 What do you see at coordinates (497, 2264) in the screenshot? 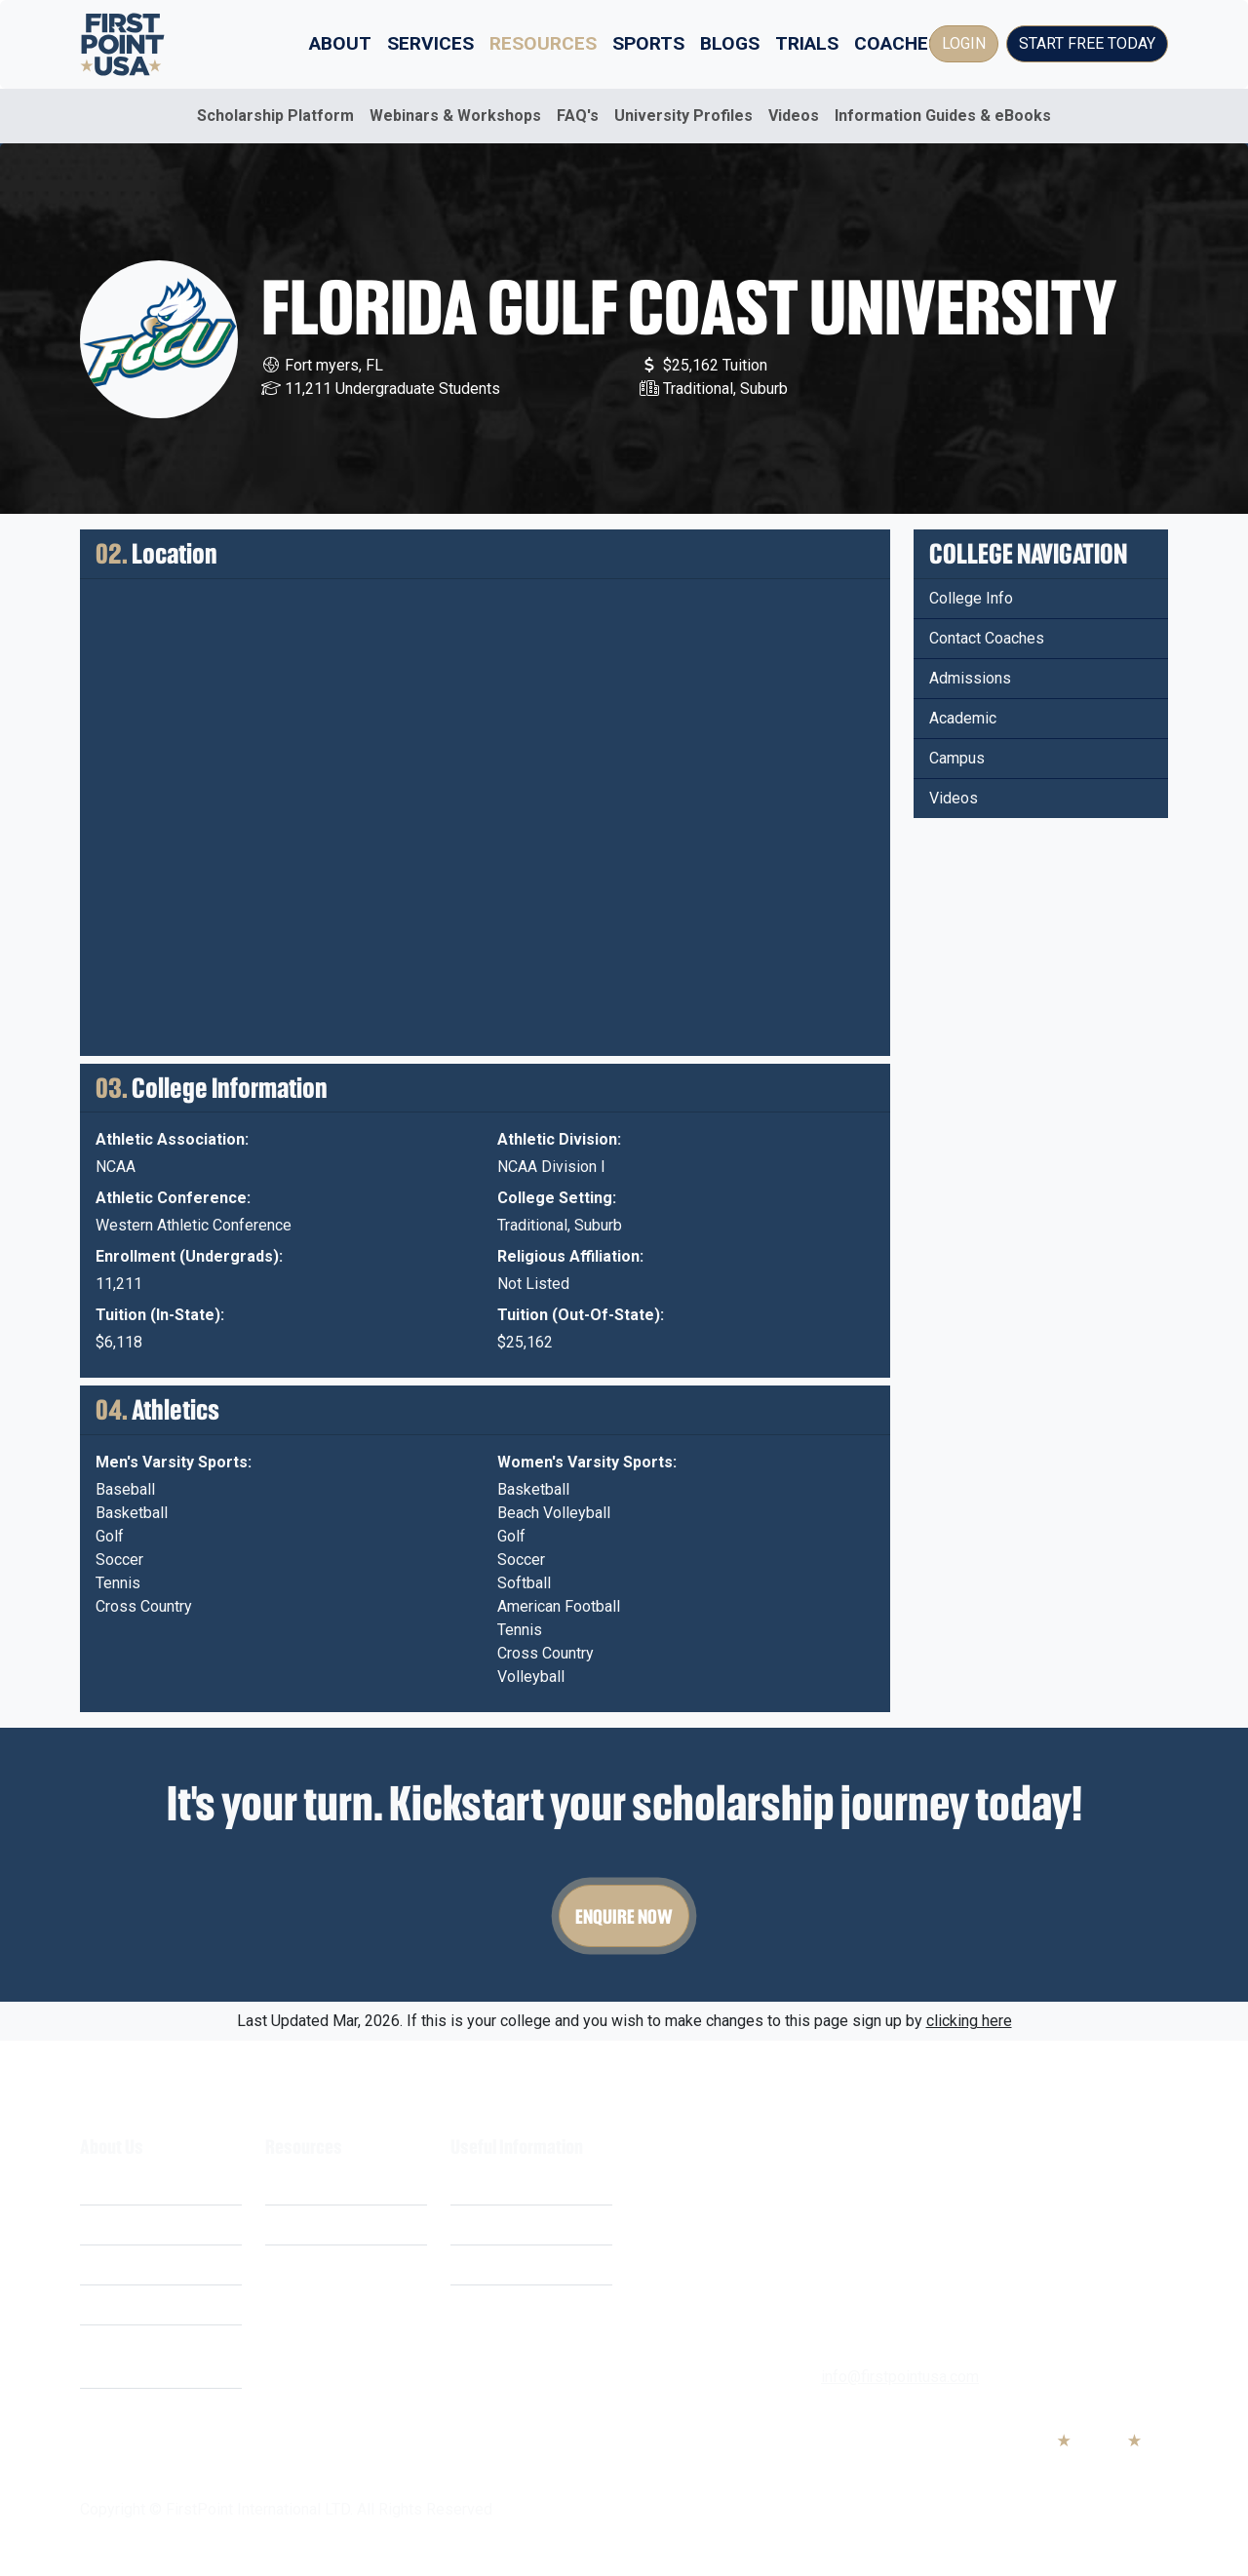
I see `Cookie Policy` at bounding box center [497, 2264].